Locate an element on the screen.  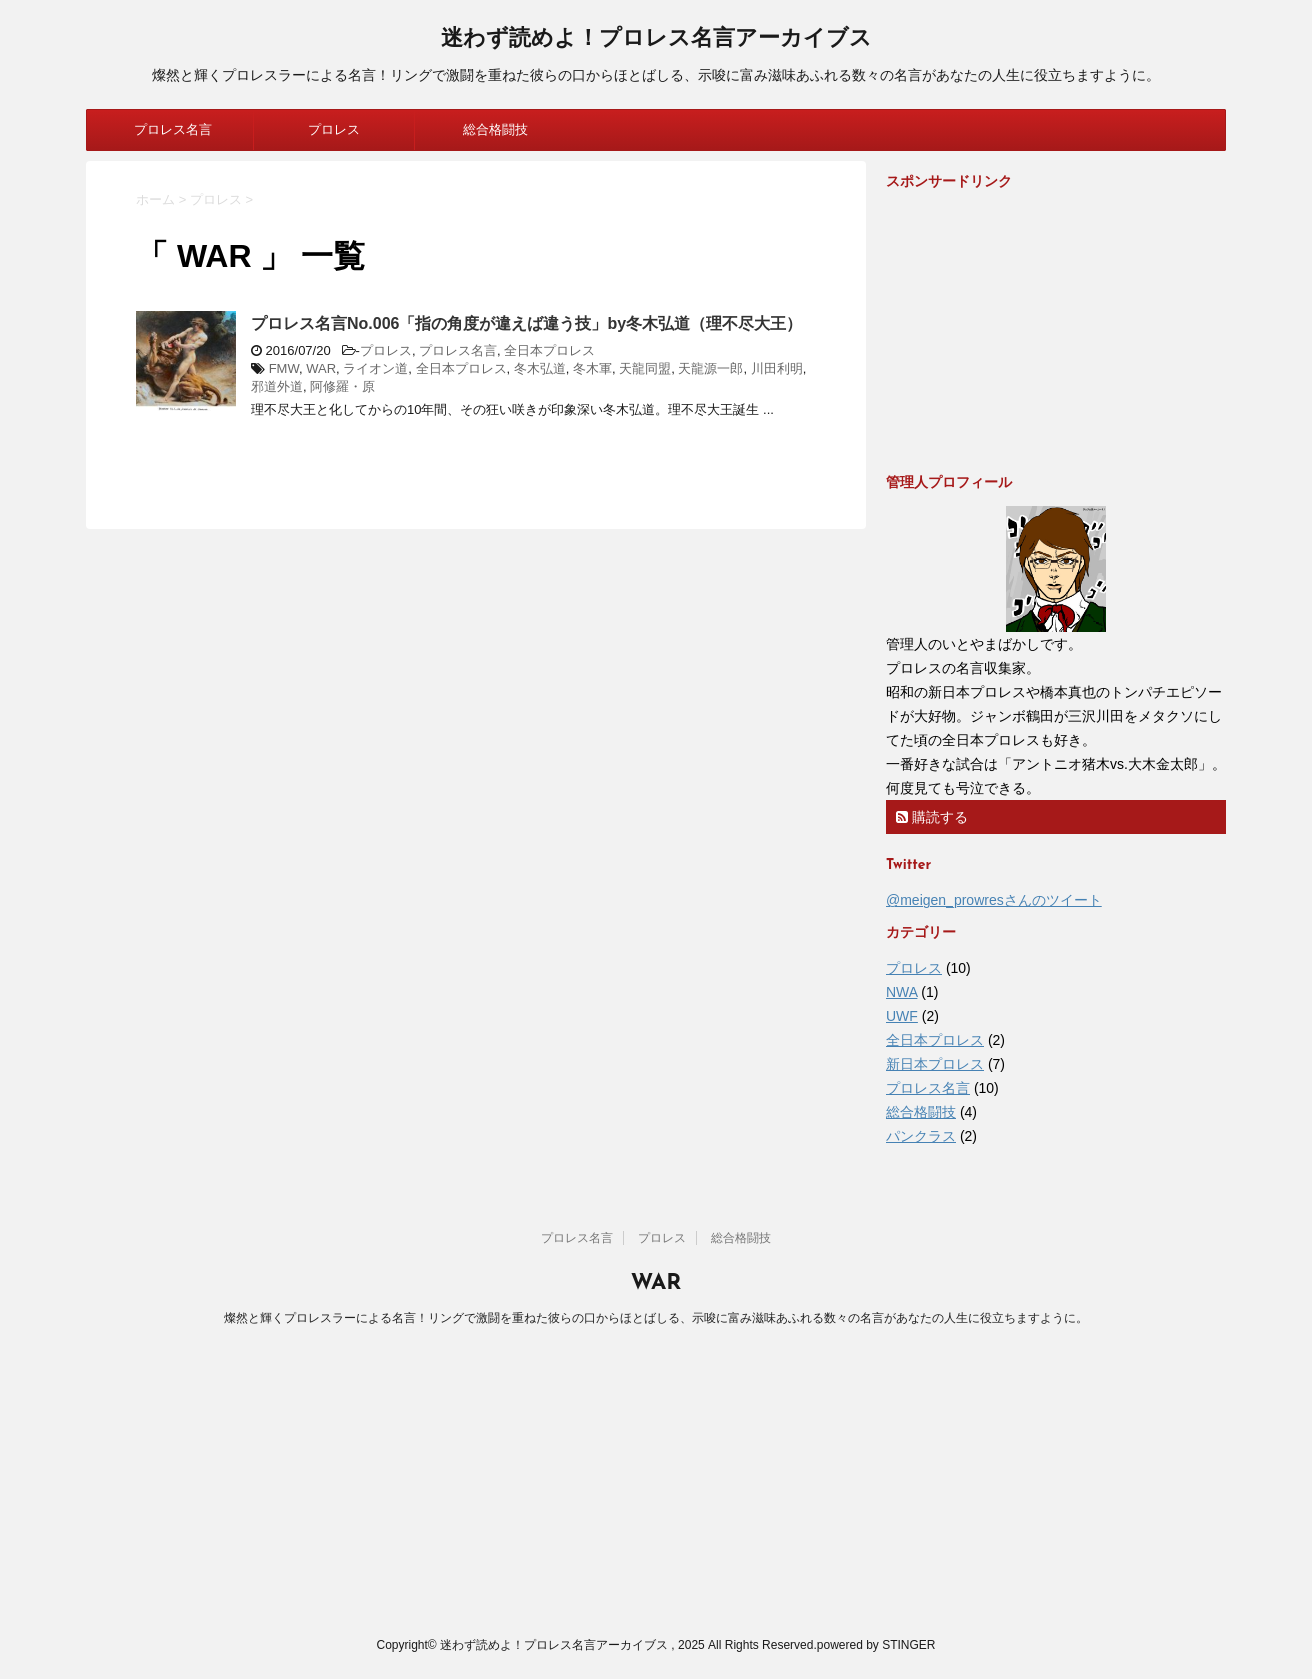
邪道外道 is located at coordinates (277, 386).